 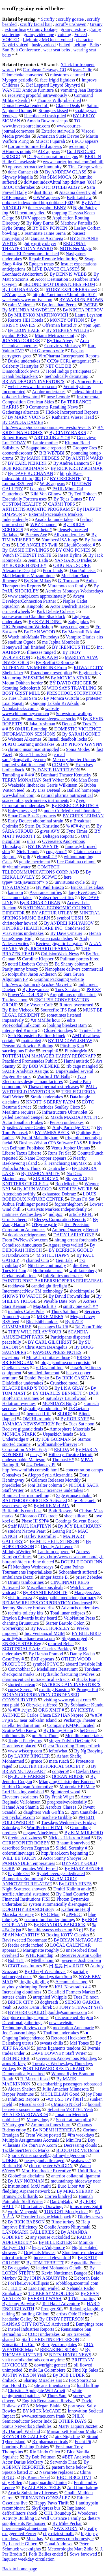 What do you see at coordinates (52, 1132) in the screenshot?
I see `BY JAMES BECK` at bounding box center [52, 1132].